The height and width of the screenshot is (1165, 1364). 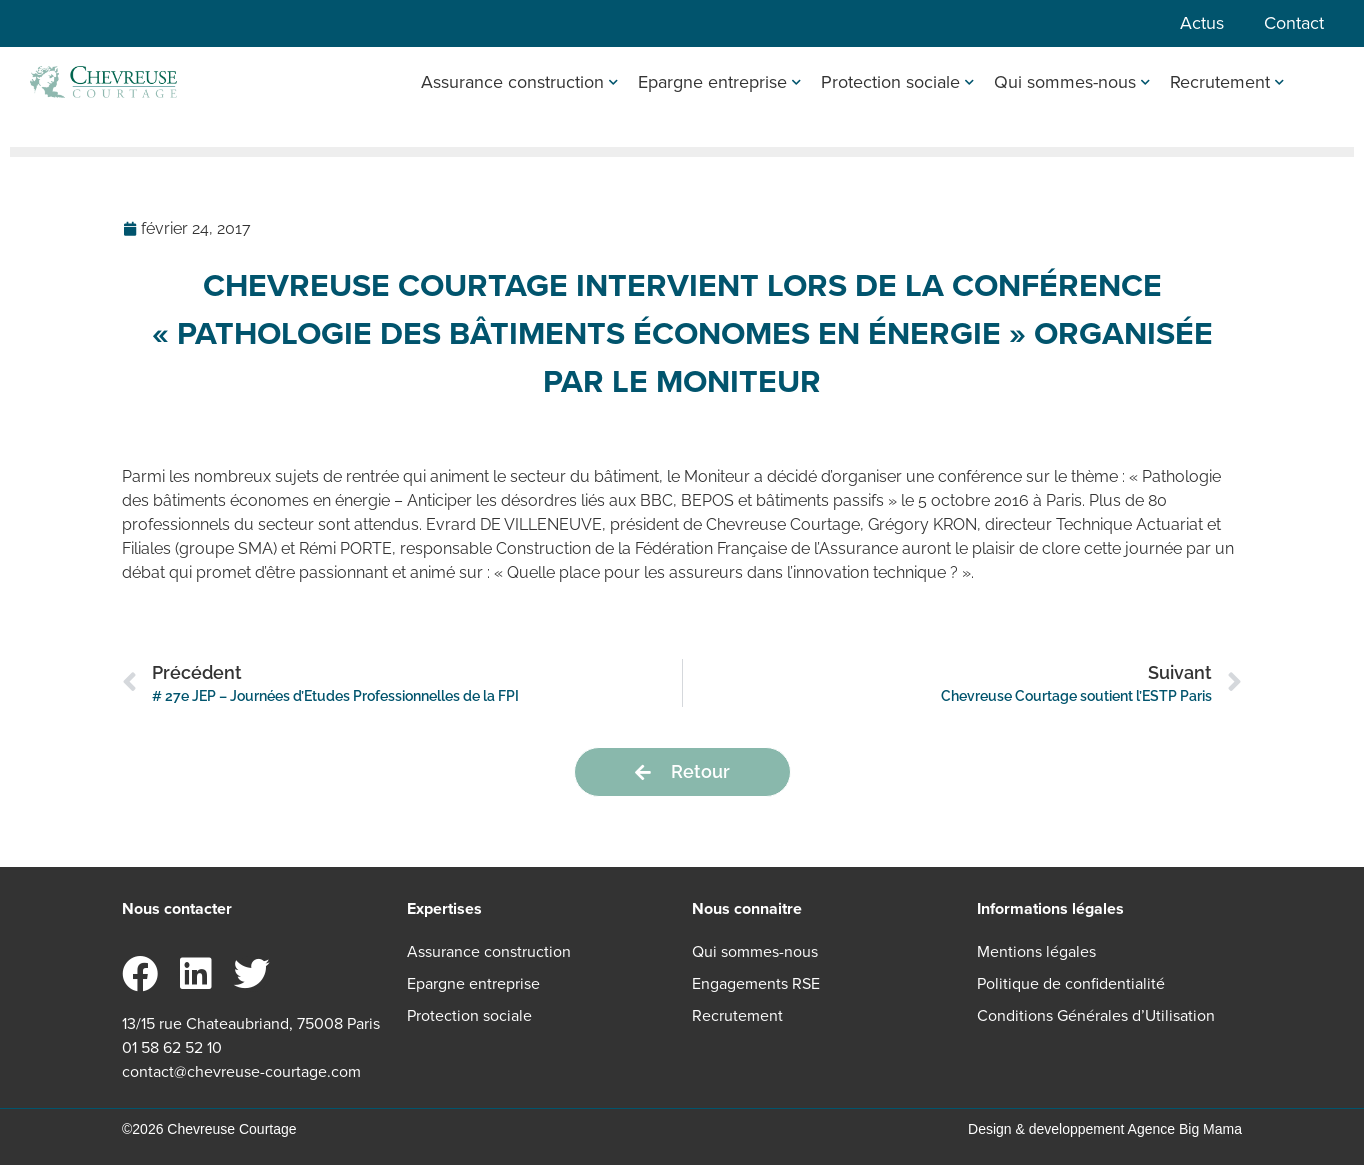 What do you see at coordinates (719, 82) in the screenshot?
I see `Epargne entreprise` at bounding box center [719, 82].